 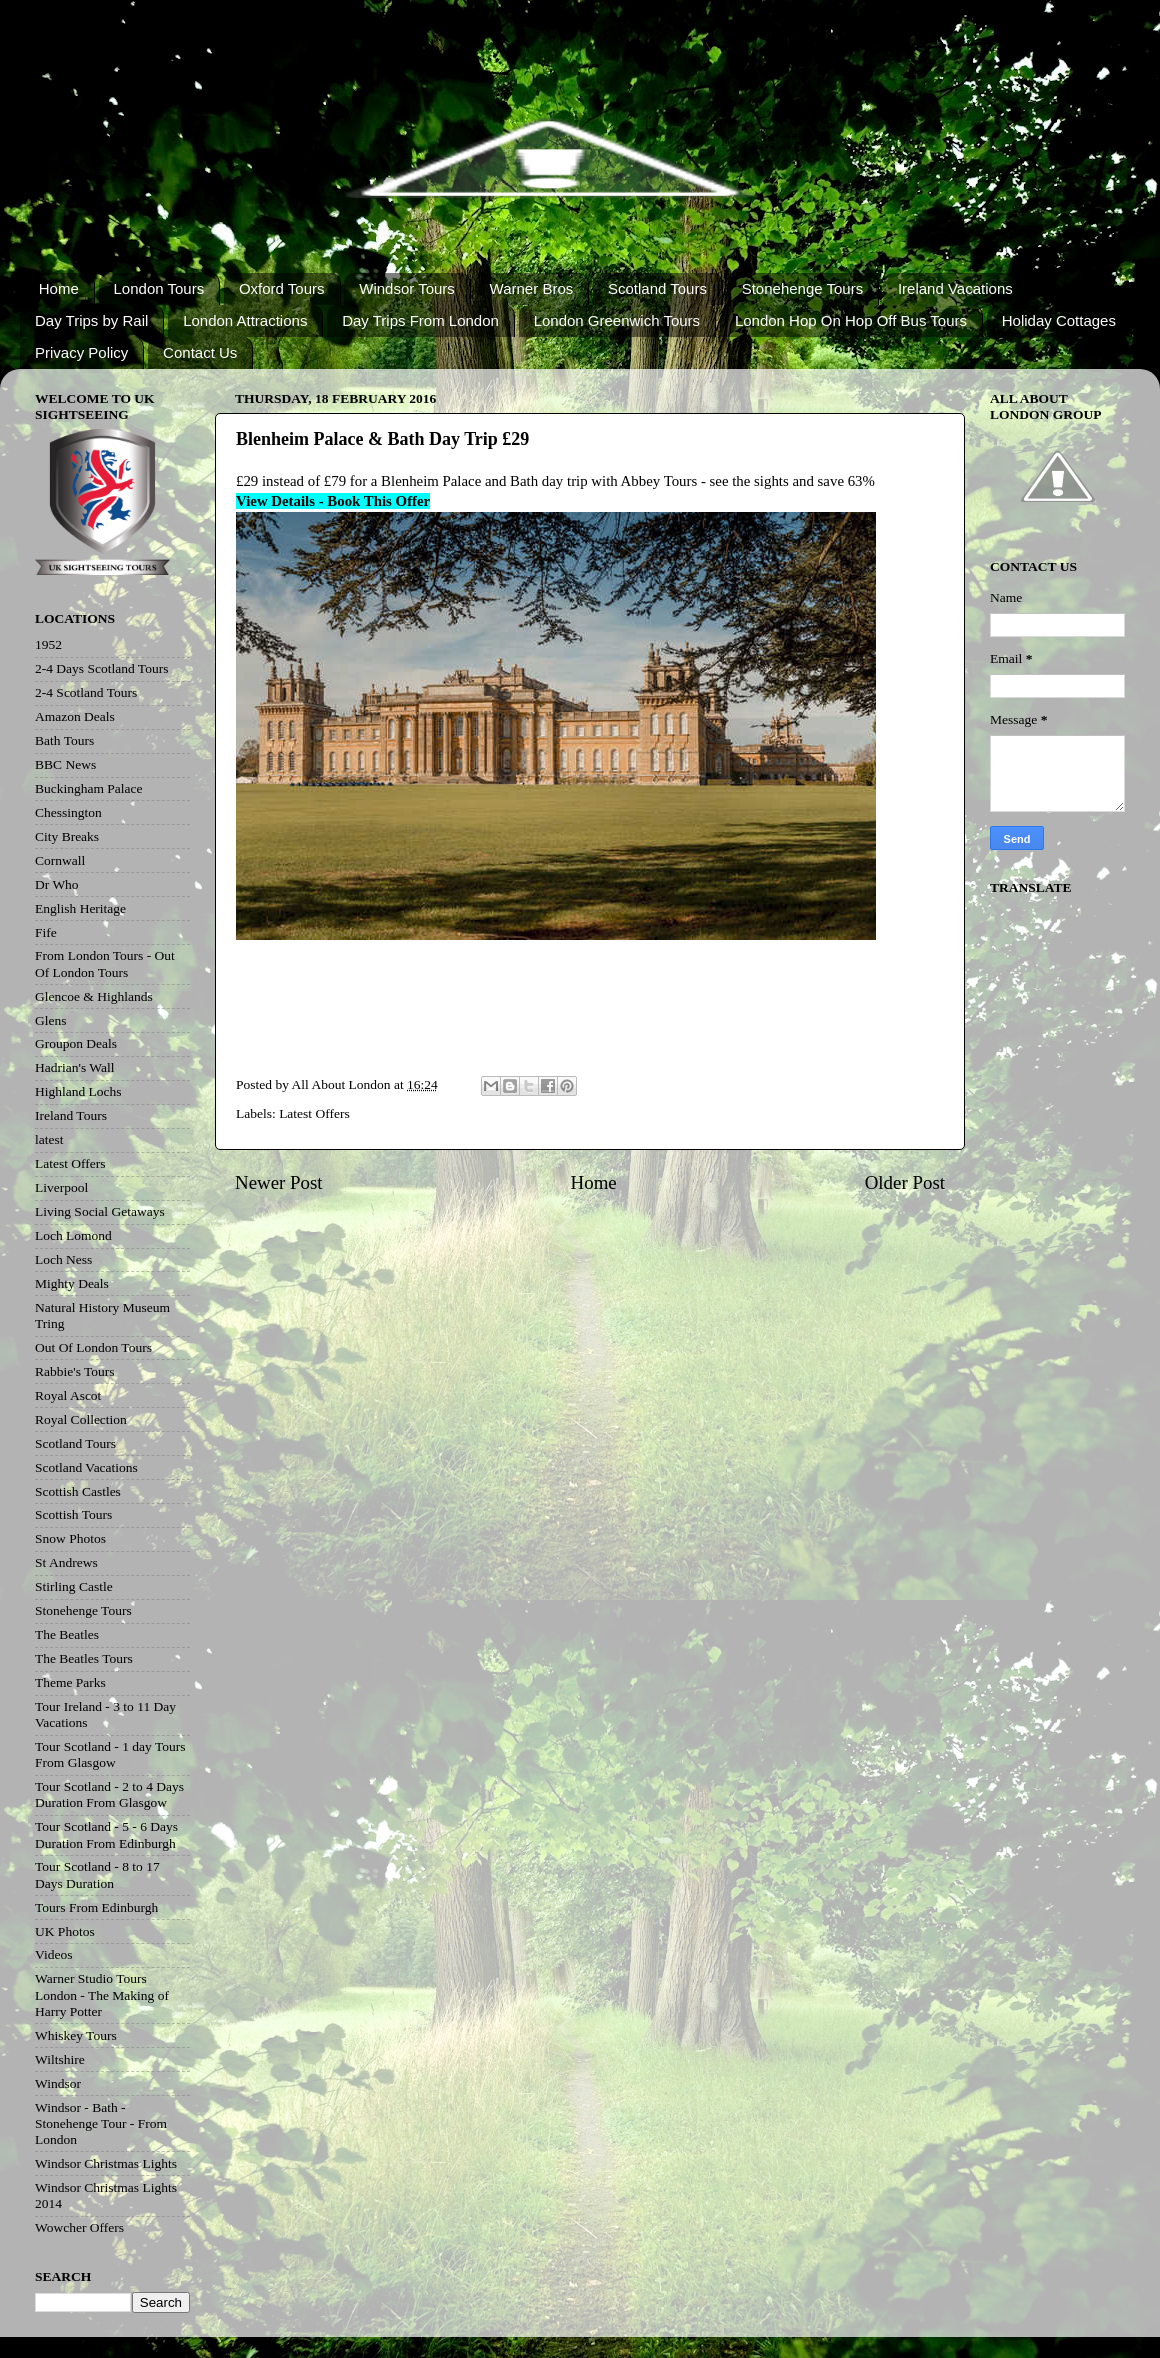 What do you see at coordinates (61, 1187) in the screenshot?
I see `Liverpool` at bounding box center [61, 1187].